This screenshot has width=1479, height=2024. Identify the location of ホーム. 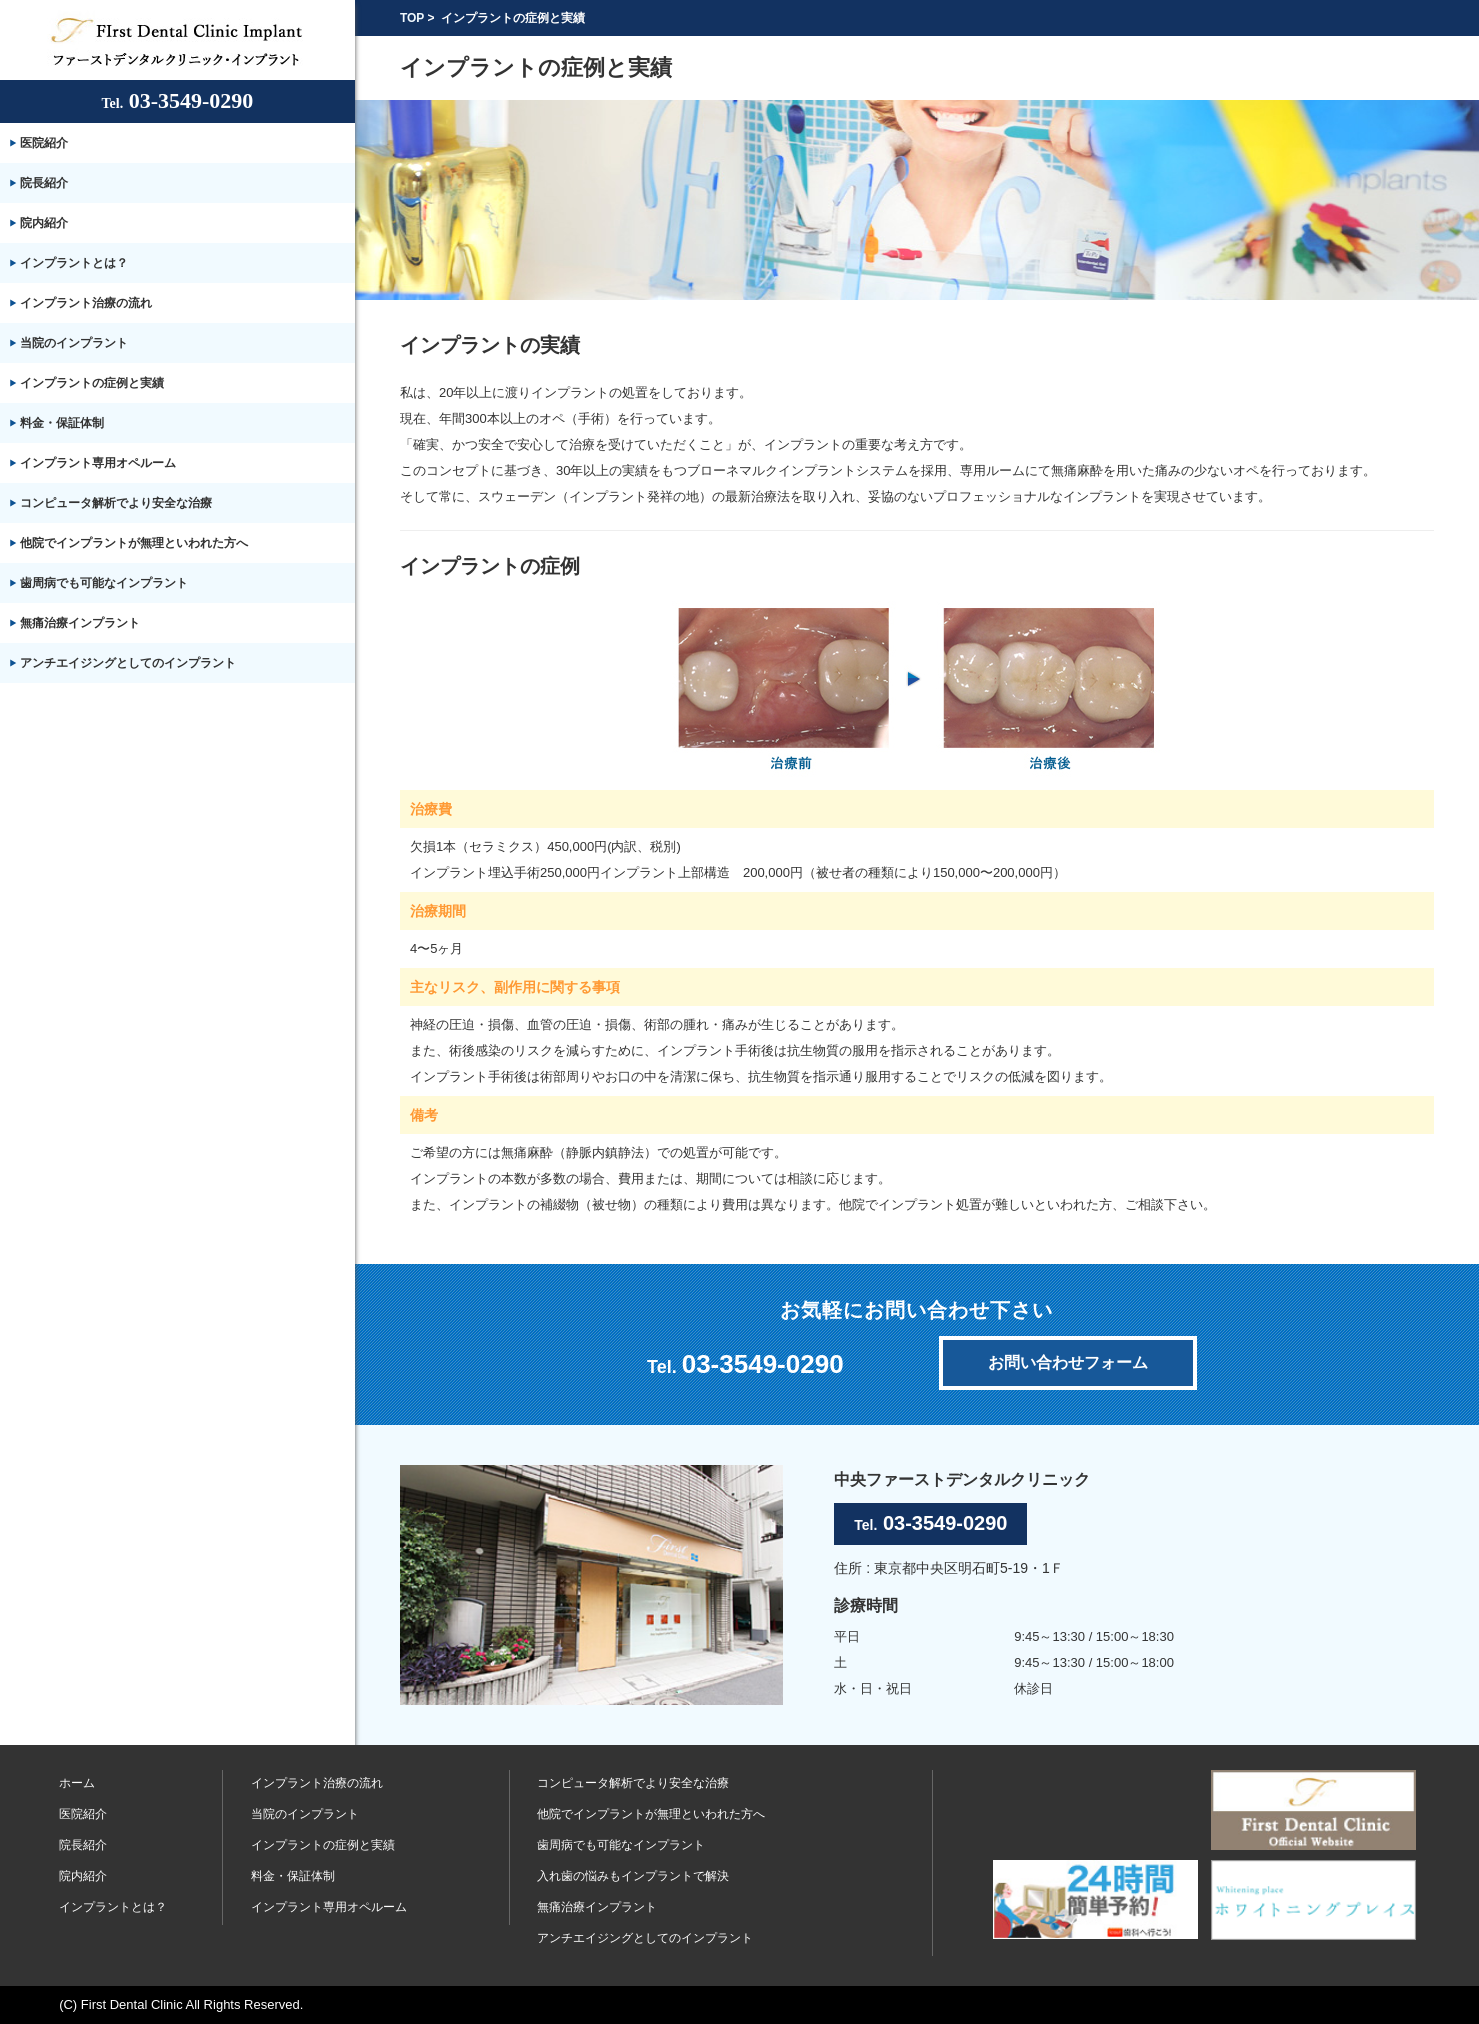
(77, 1783).